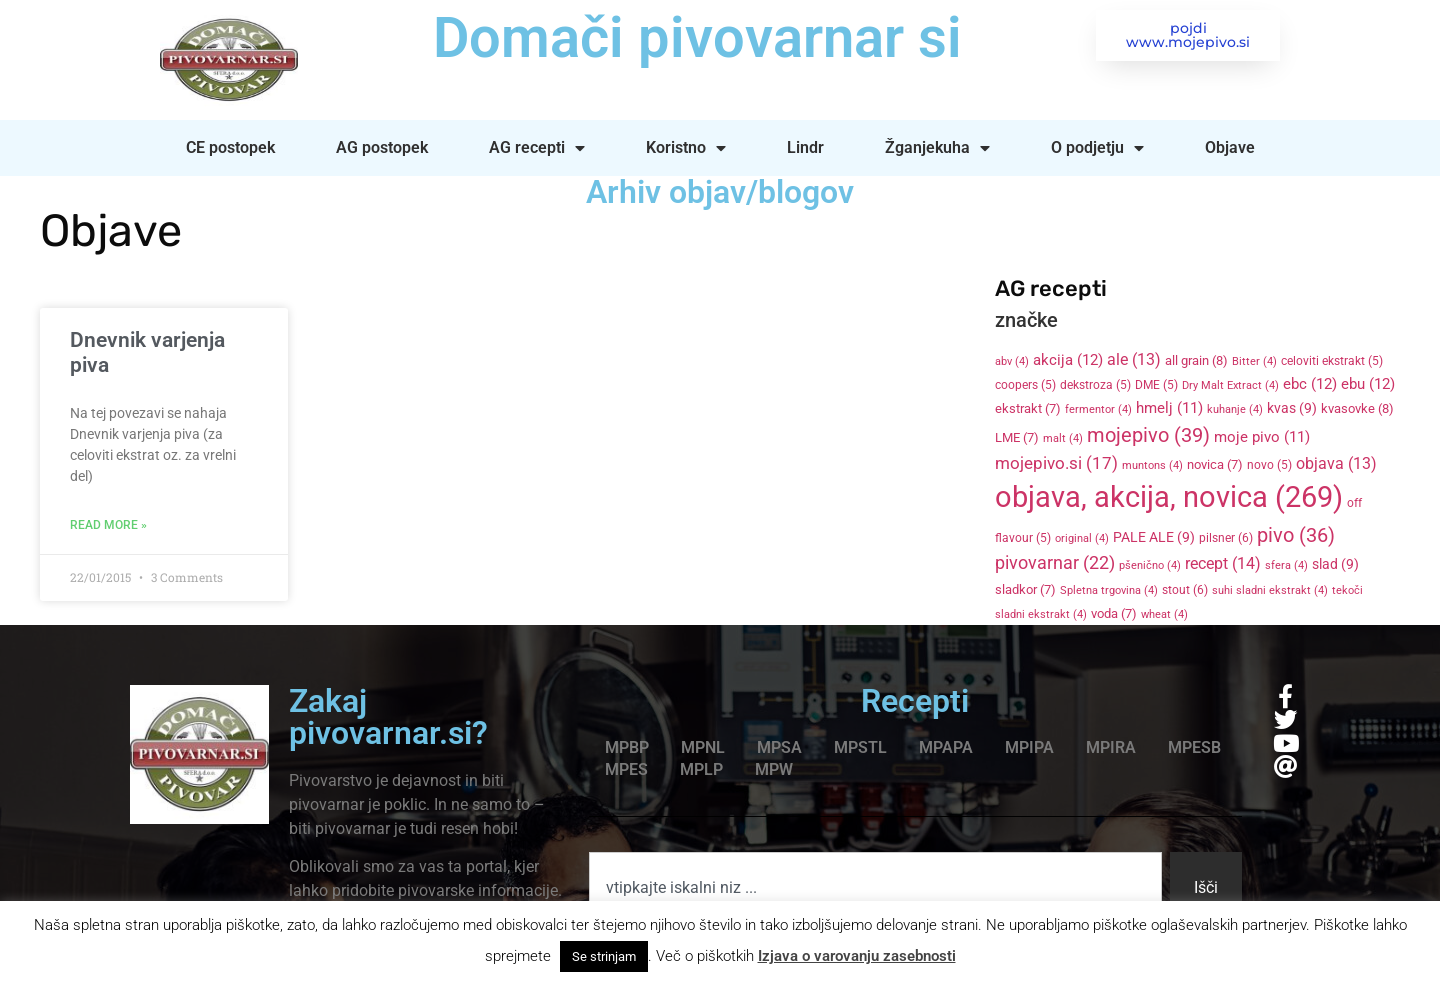 The width and height of the screenshot is (1440, 984). What do you see at coordinates (1134, 360) in the screenshot?
I see `ale [ale (13 items)]` at bounding box center [1134, 360].